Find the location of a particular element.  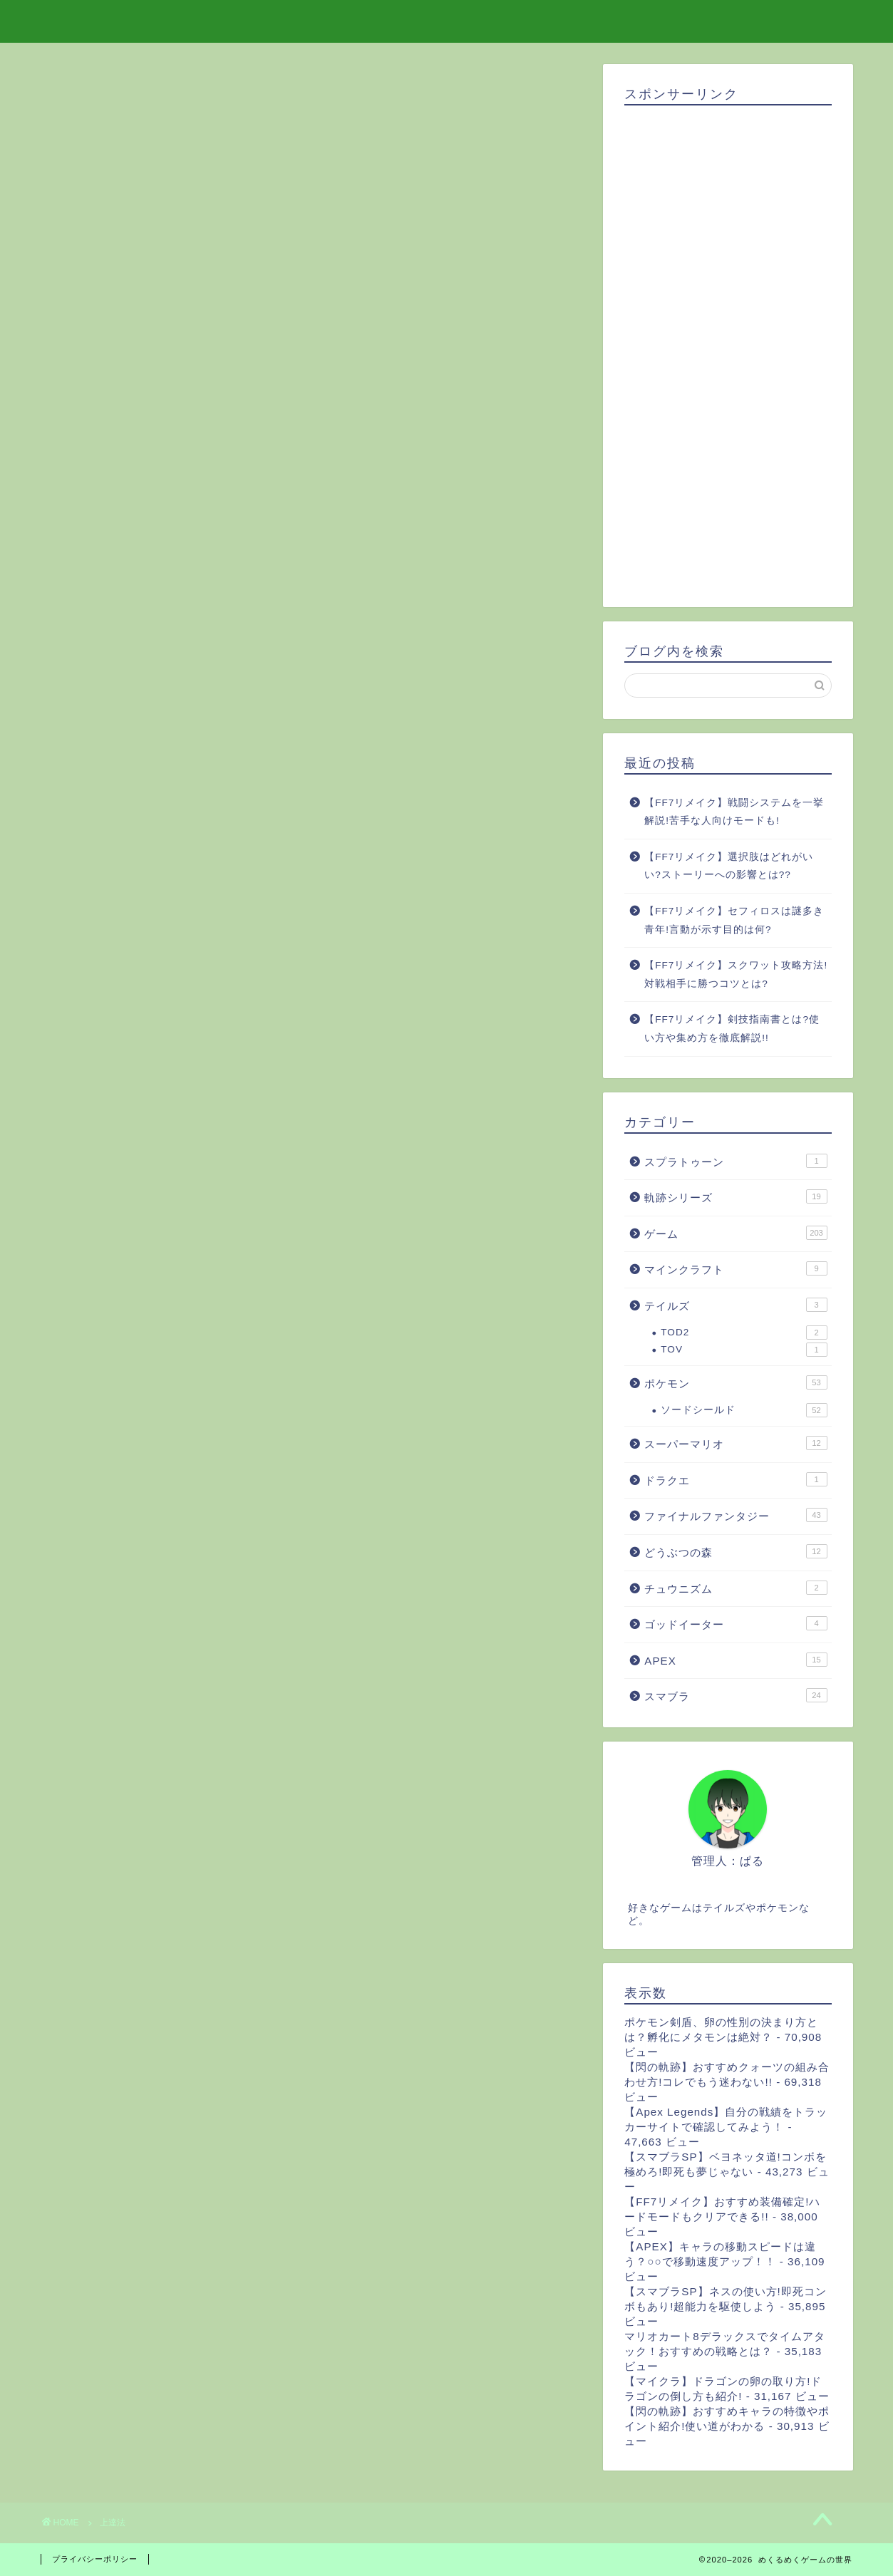

ゲーム is located at coordinates (735, 1233).